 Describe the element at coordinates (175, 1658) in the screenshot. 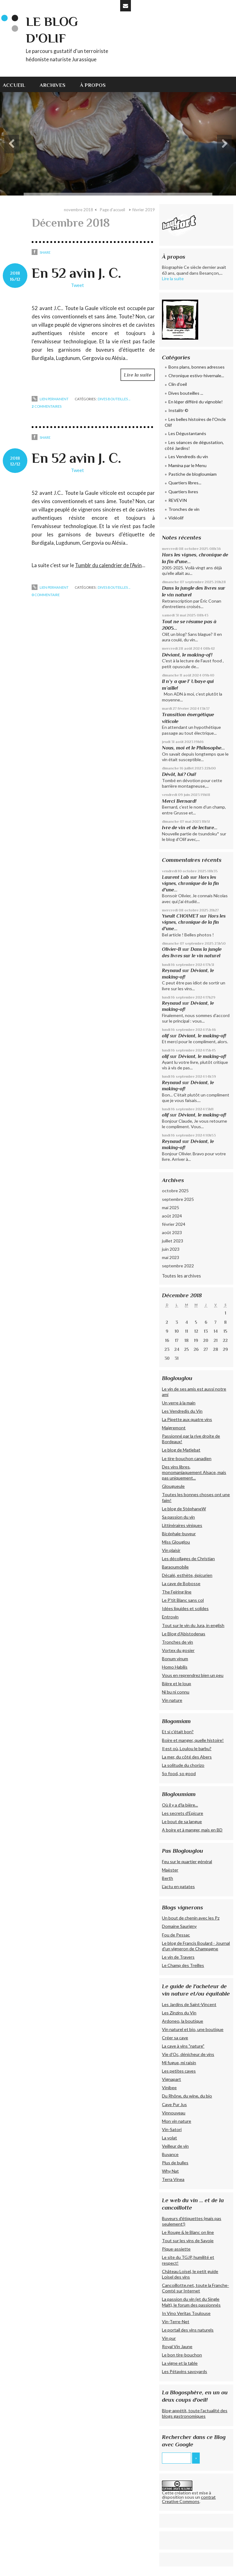

I see `Bonum vinum` at that location.